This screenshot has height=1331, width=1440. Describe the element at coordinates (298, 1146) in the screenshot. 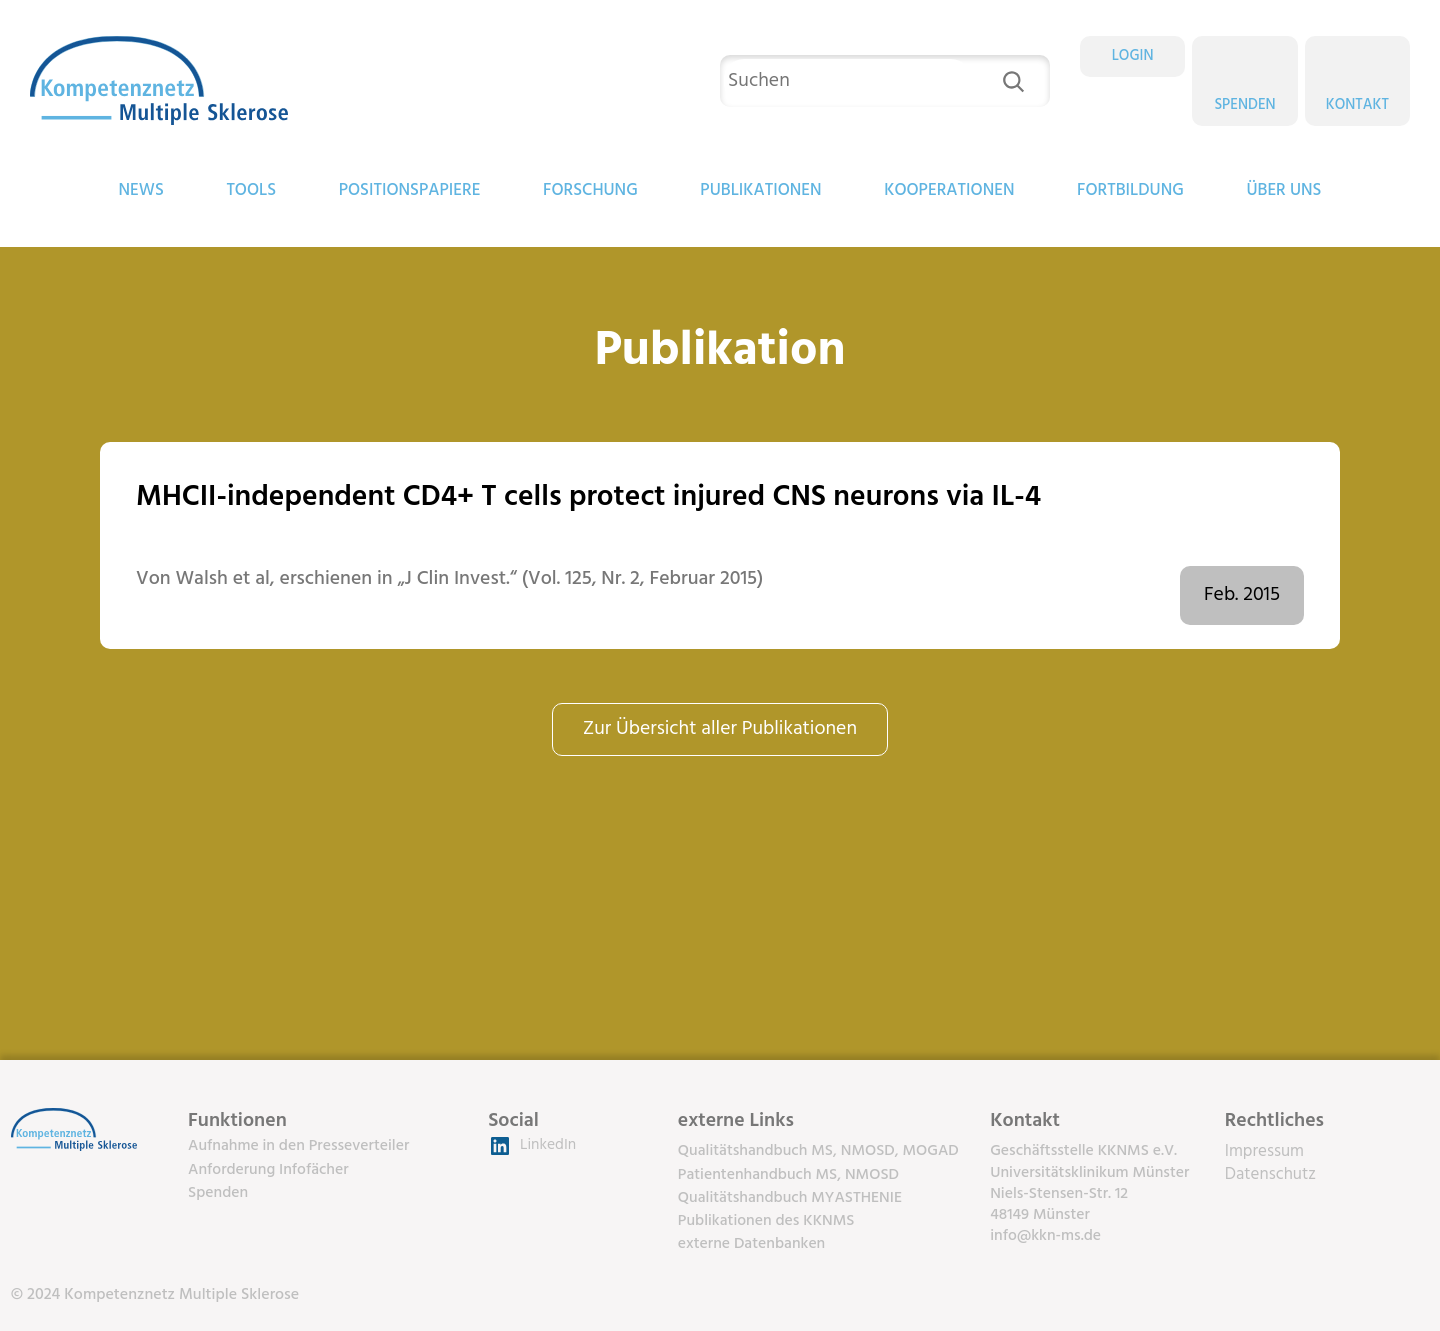

I see `Aufnahme in den Presseverteiler` at that location.